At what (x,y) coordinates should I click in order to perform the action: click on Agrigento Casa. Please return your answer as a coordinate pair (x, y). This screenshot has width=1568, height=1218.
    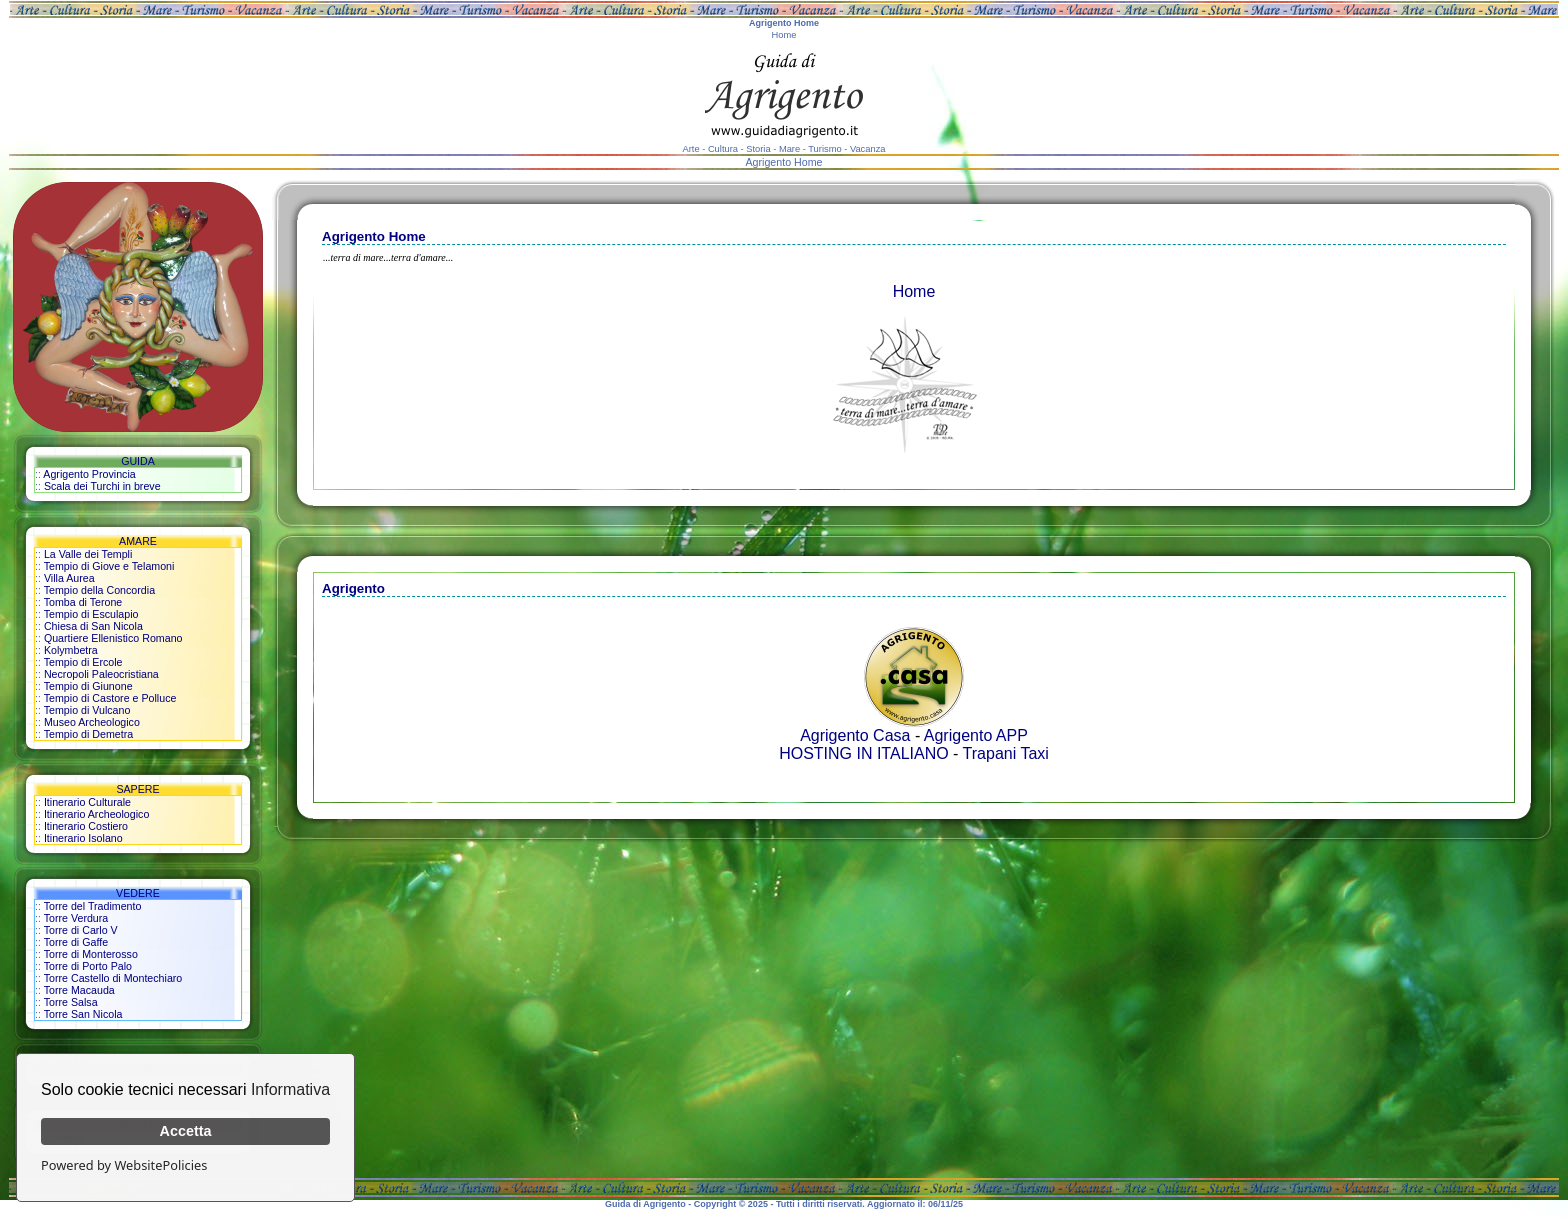
    Looking at the image, I should click on (855, 735).